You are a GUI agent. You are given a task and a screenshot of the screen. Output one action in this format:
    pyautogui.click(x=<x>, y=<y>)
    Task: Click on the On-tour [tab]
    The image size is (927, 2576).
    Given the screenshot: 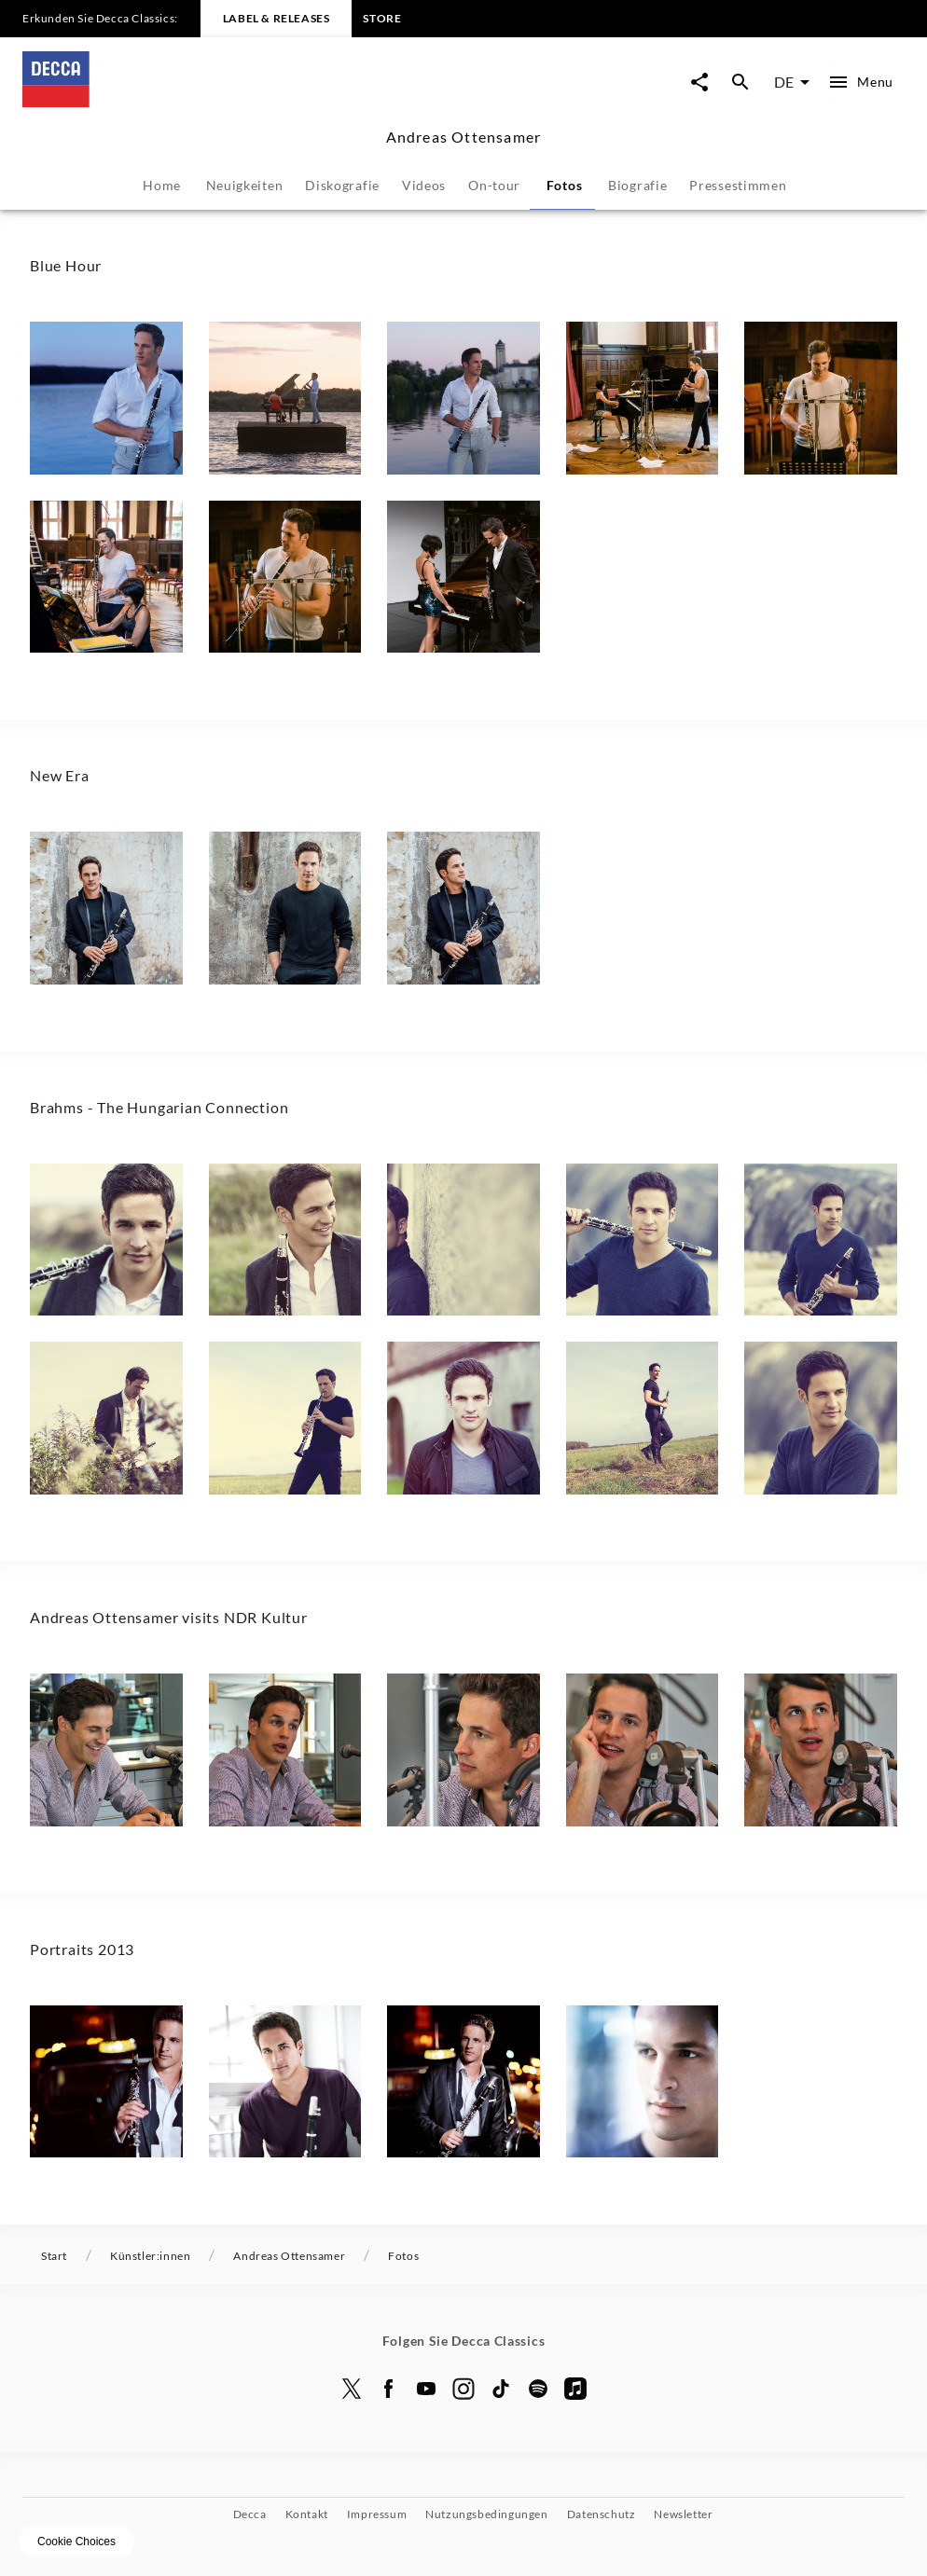 What is the action you would take?
    pyautogui.click(x=494, y=185)
    